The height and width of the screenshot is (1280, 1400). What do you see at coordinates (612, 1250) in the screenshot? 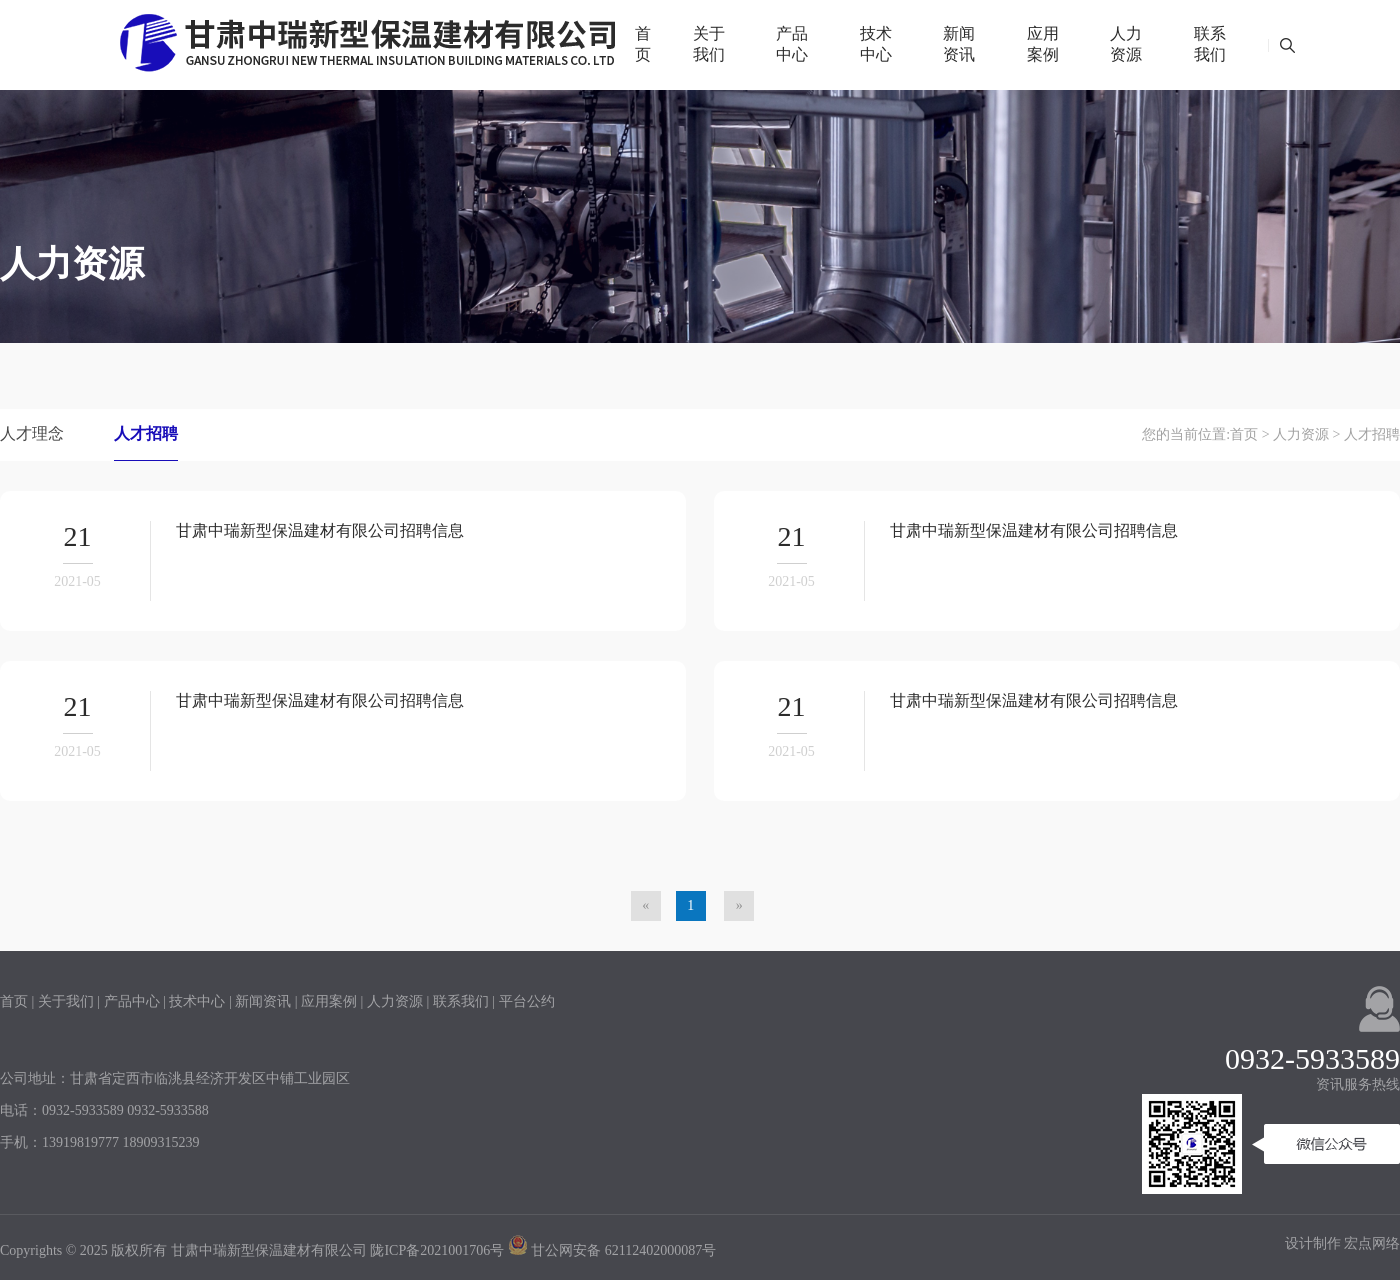
I see `甘公网安备 62112402000087号` at bounding box center [612, 1250].